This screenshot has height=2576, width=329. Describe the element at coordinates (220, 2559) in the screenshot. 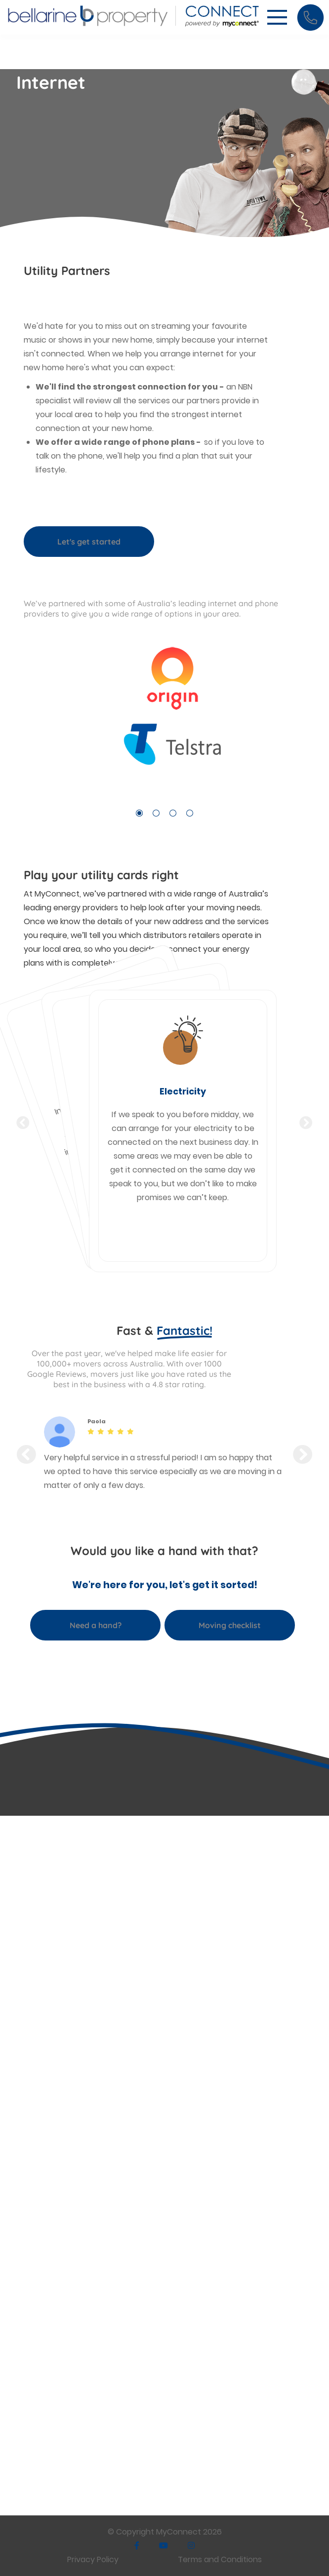

I see `Terms and Conditions` at that location.